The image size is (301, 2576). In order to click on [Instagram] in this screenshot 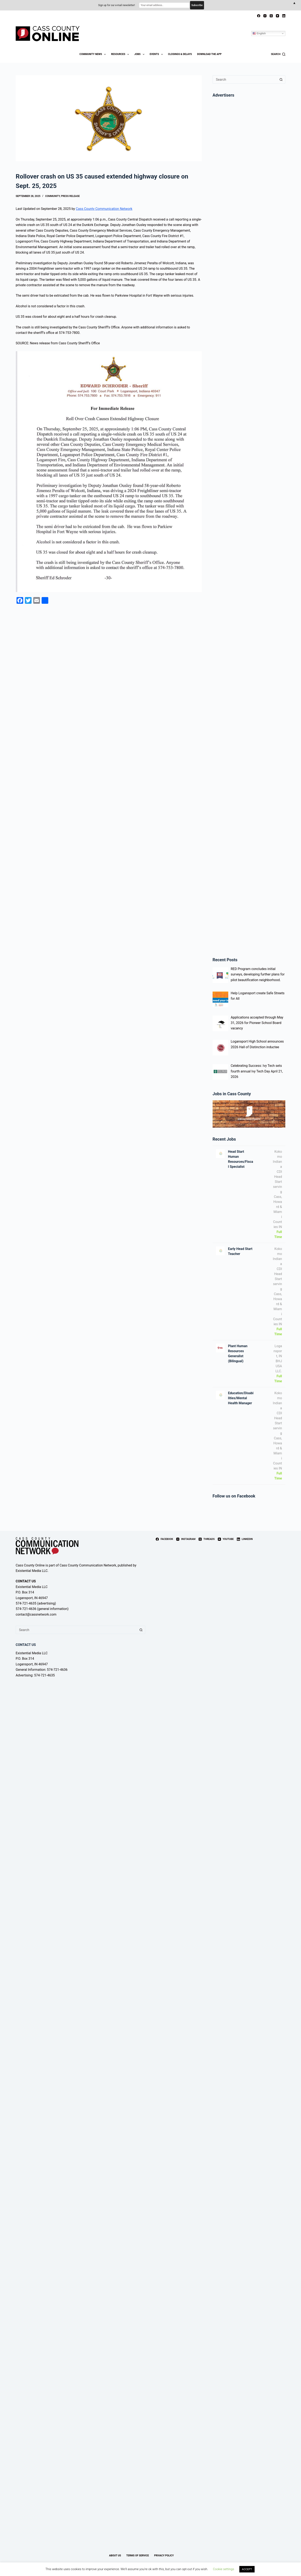, I will do `click(265, 15)`.